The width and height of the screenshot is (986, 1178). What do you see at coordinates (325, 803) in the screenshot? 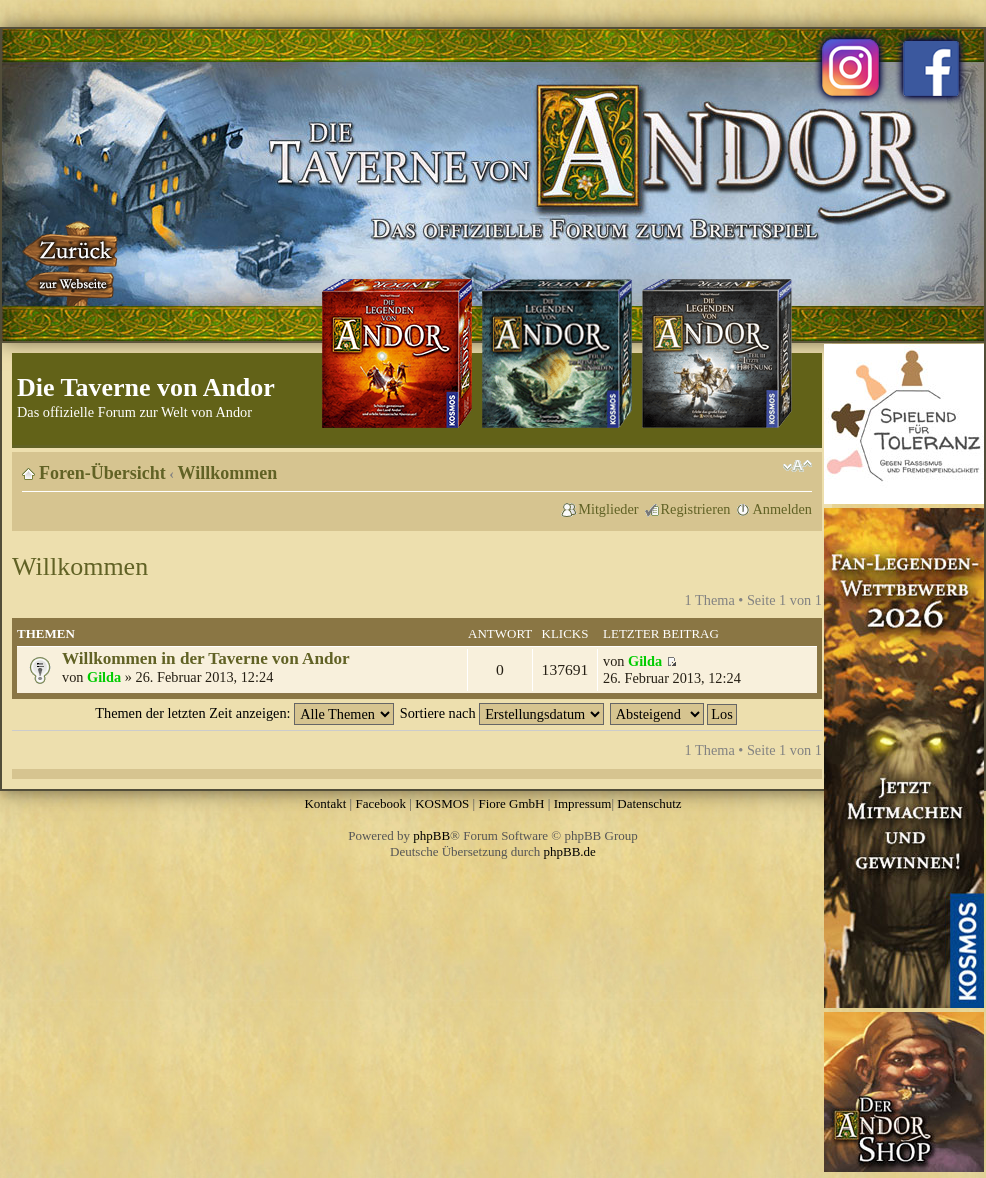
I see `Kontakt` at bounding box center [325, 803].